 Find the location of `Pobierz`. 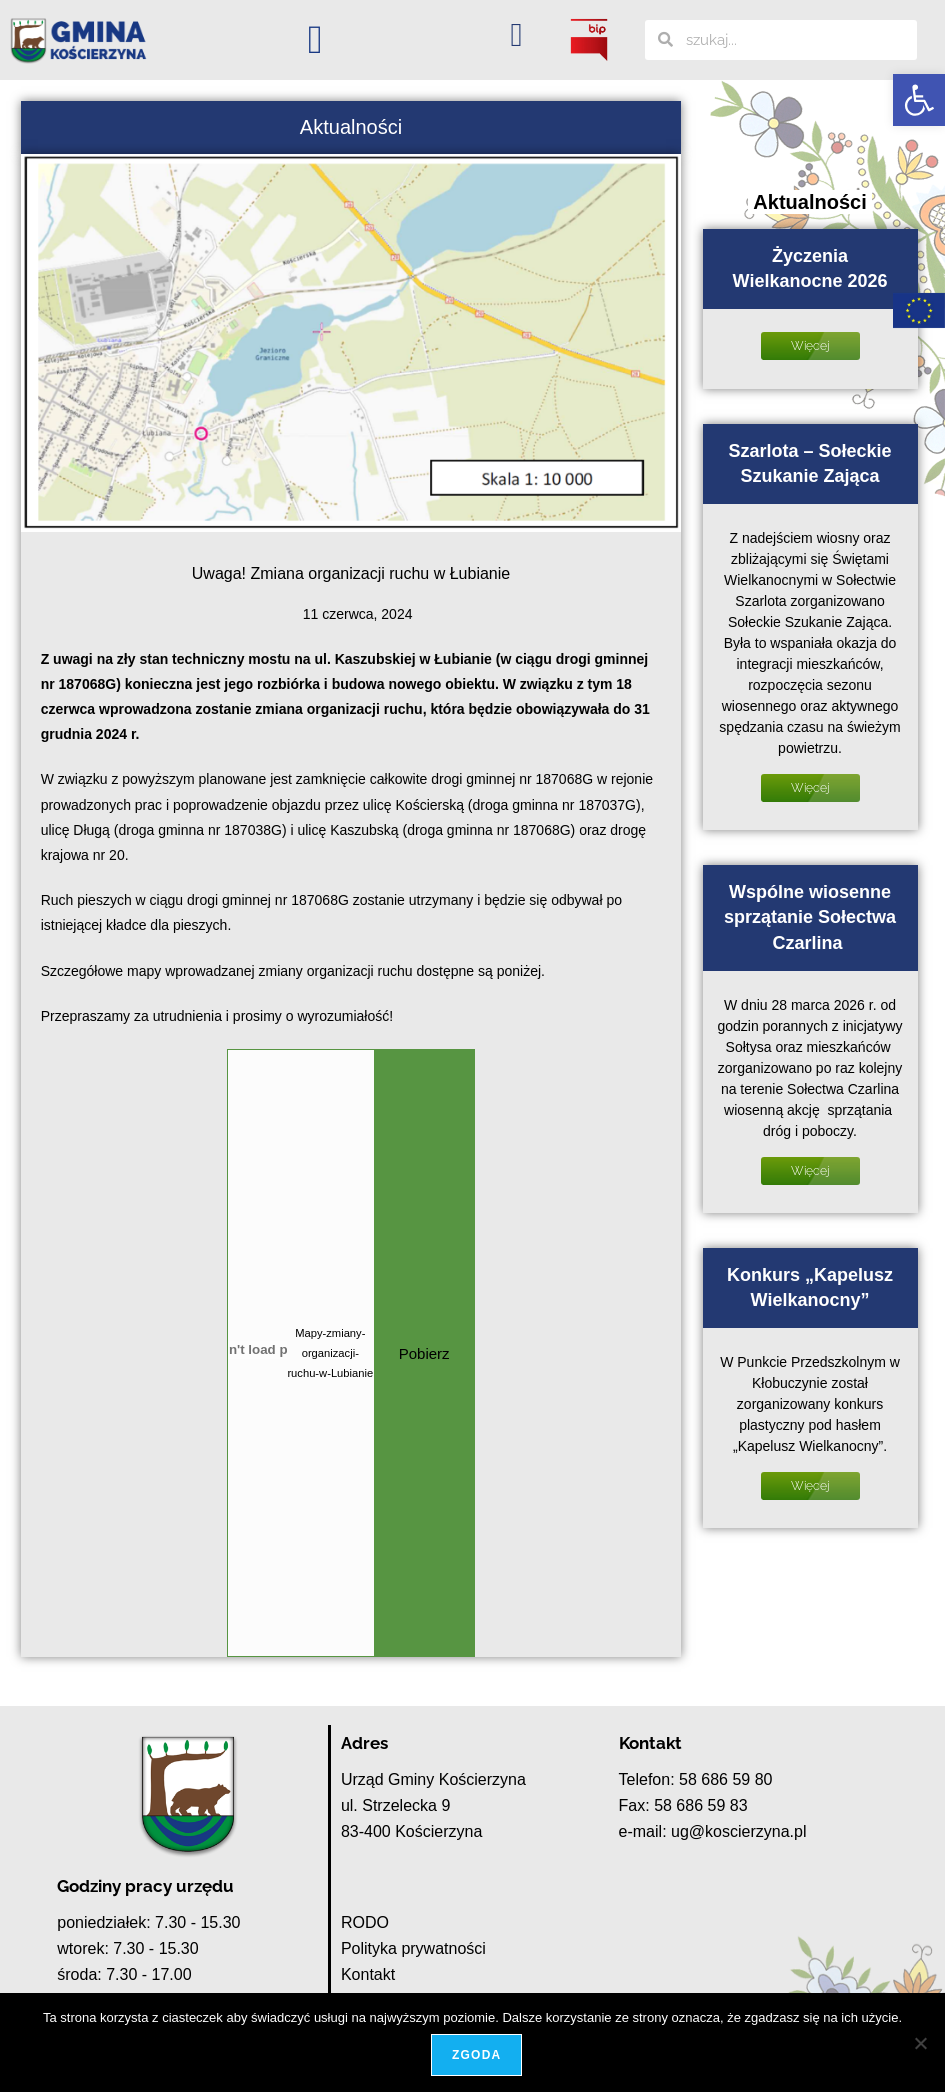

Pobierz is located at coordinates (424, 1353).